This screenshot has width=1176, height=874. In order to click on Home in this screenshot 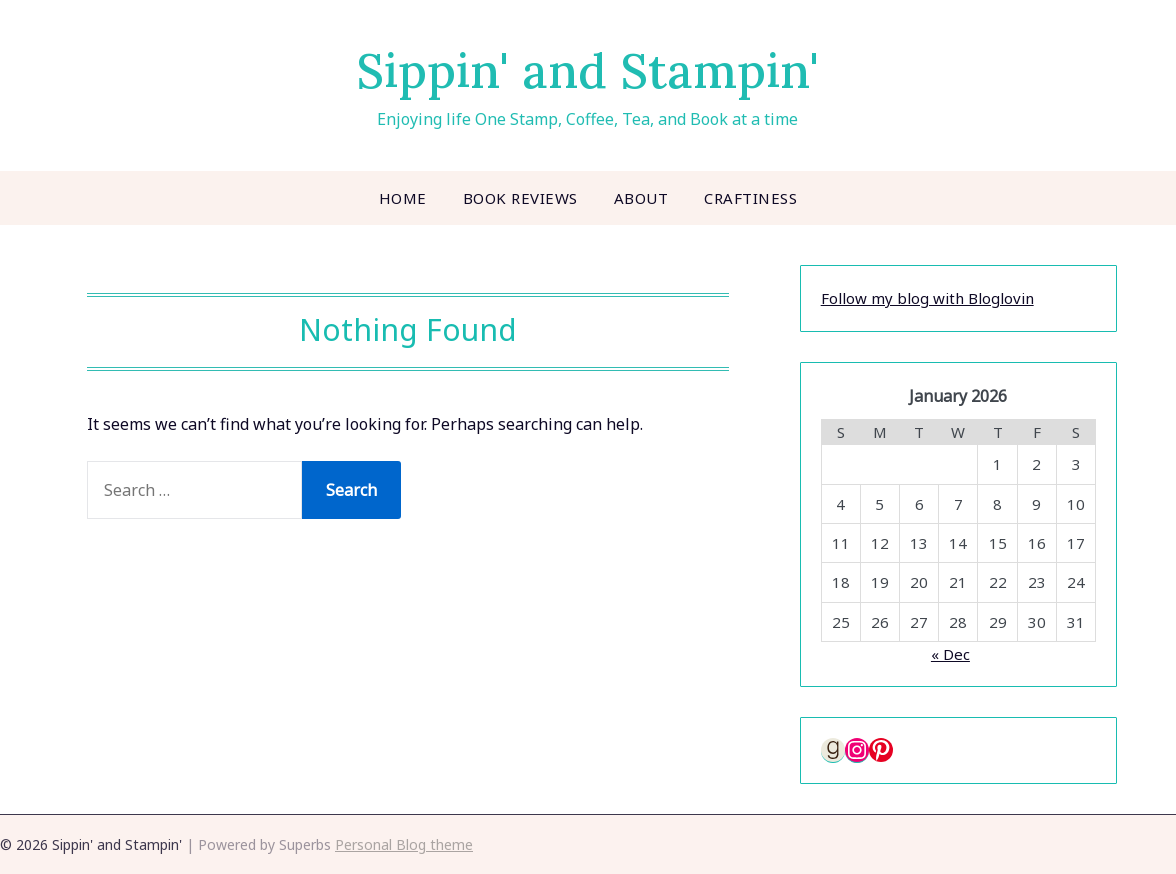, I will do `click(403, 198)`.